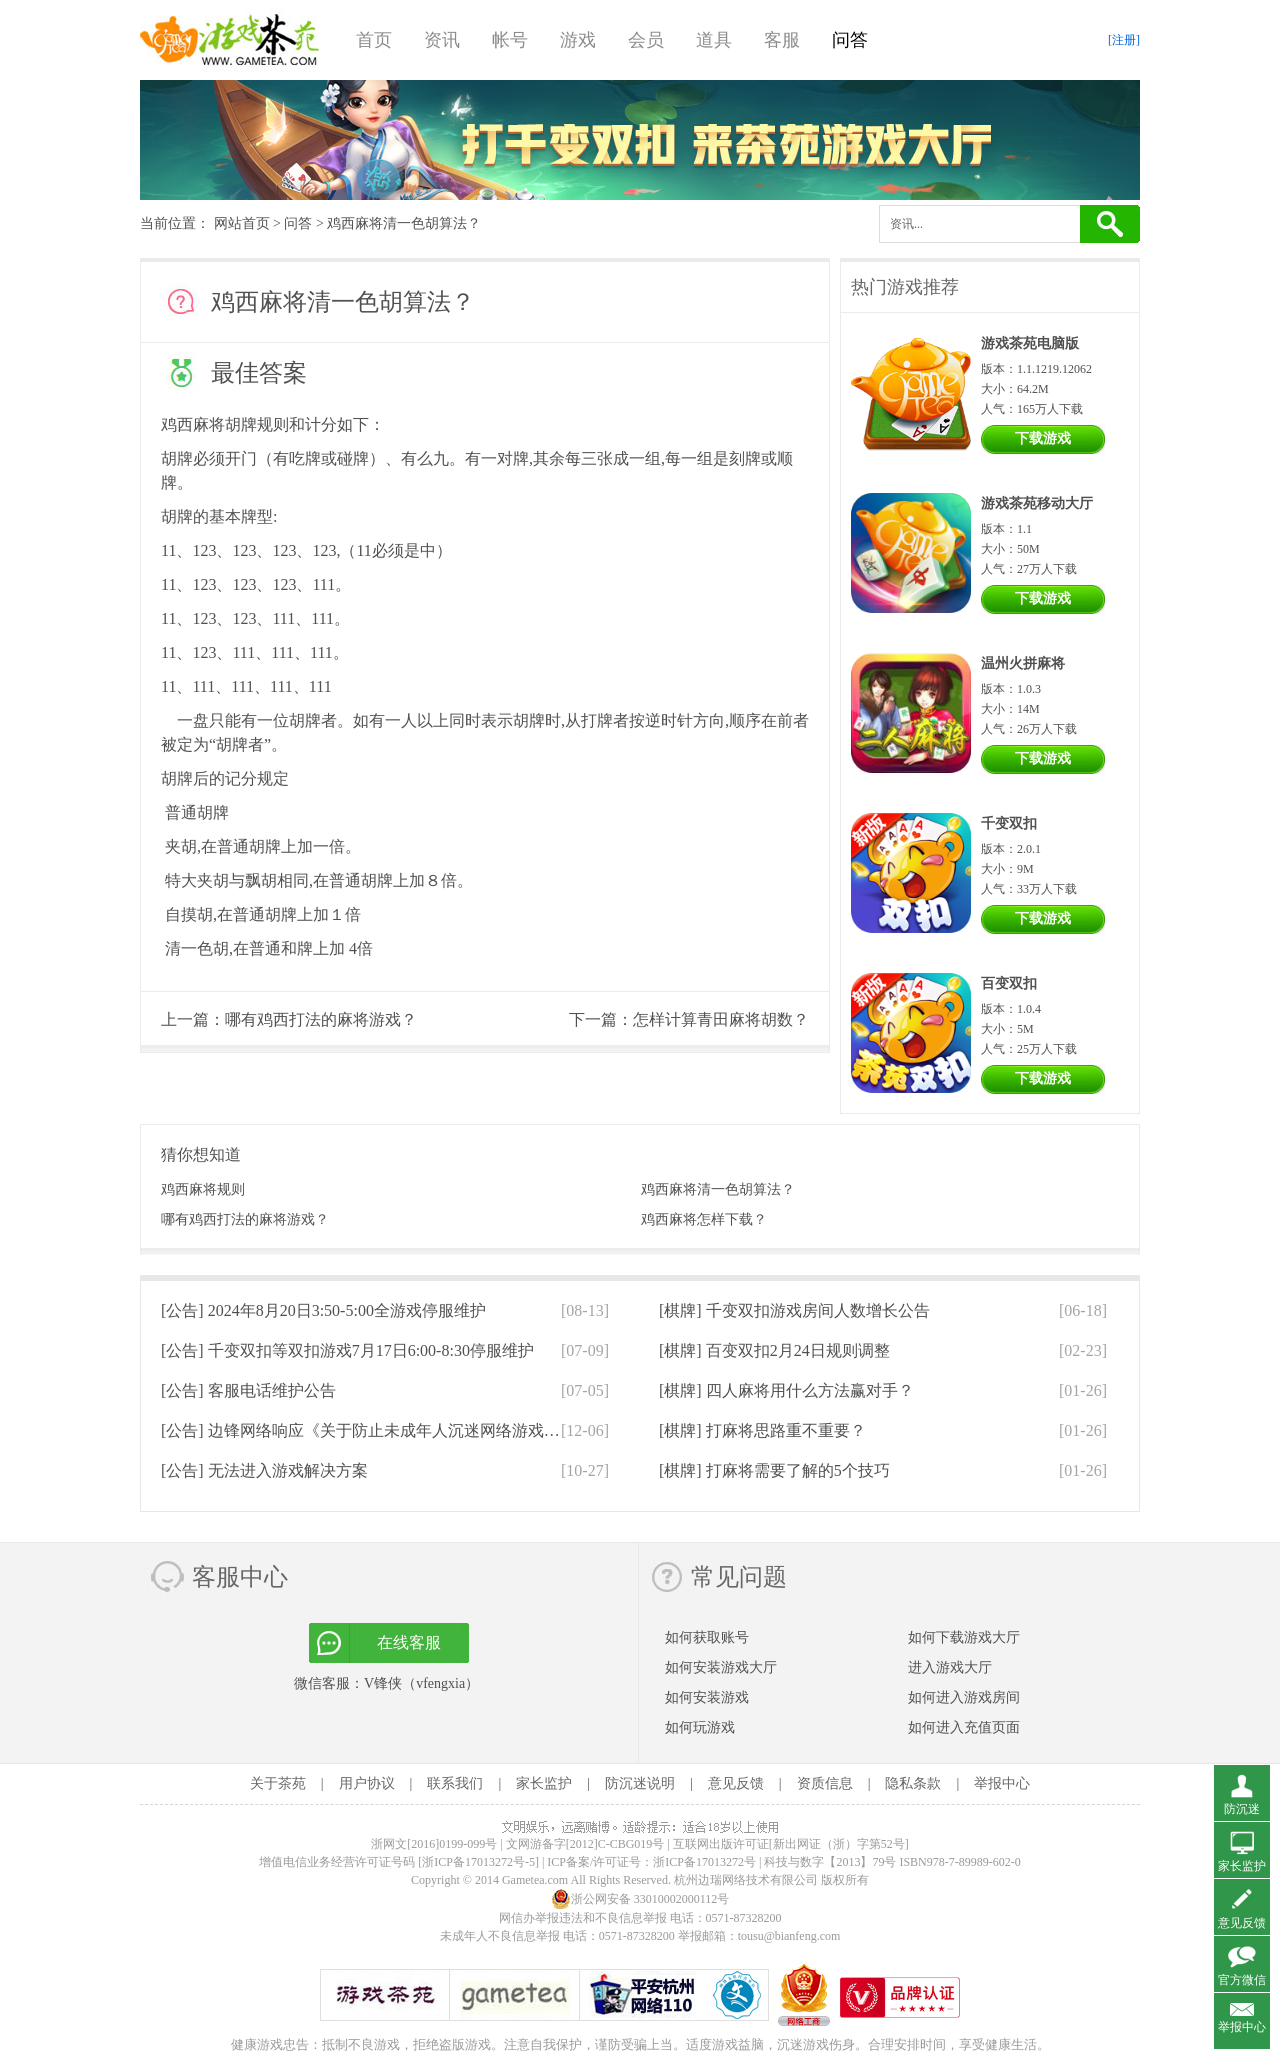 Image resolution: width=1280 pixels, height=2060 pixels. What do you see at coordinates (964, 1637) in the screenshot?
I see `如何下载游戏大厅` at bounding box center [964, 1637].